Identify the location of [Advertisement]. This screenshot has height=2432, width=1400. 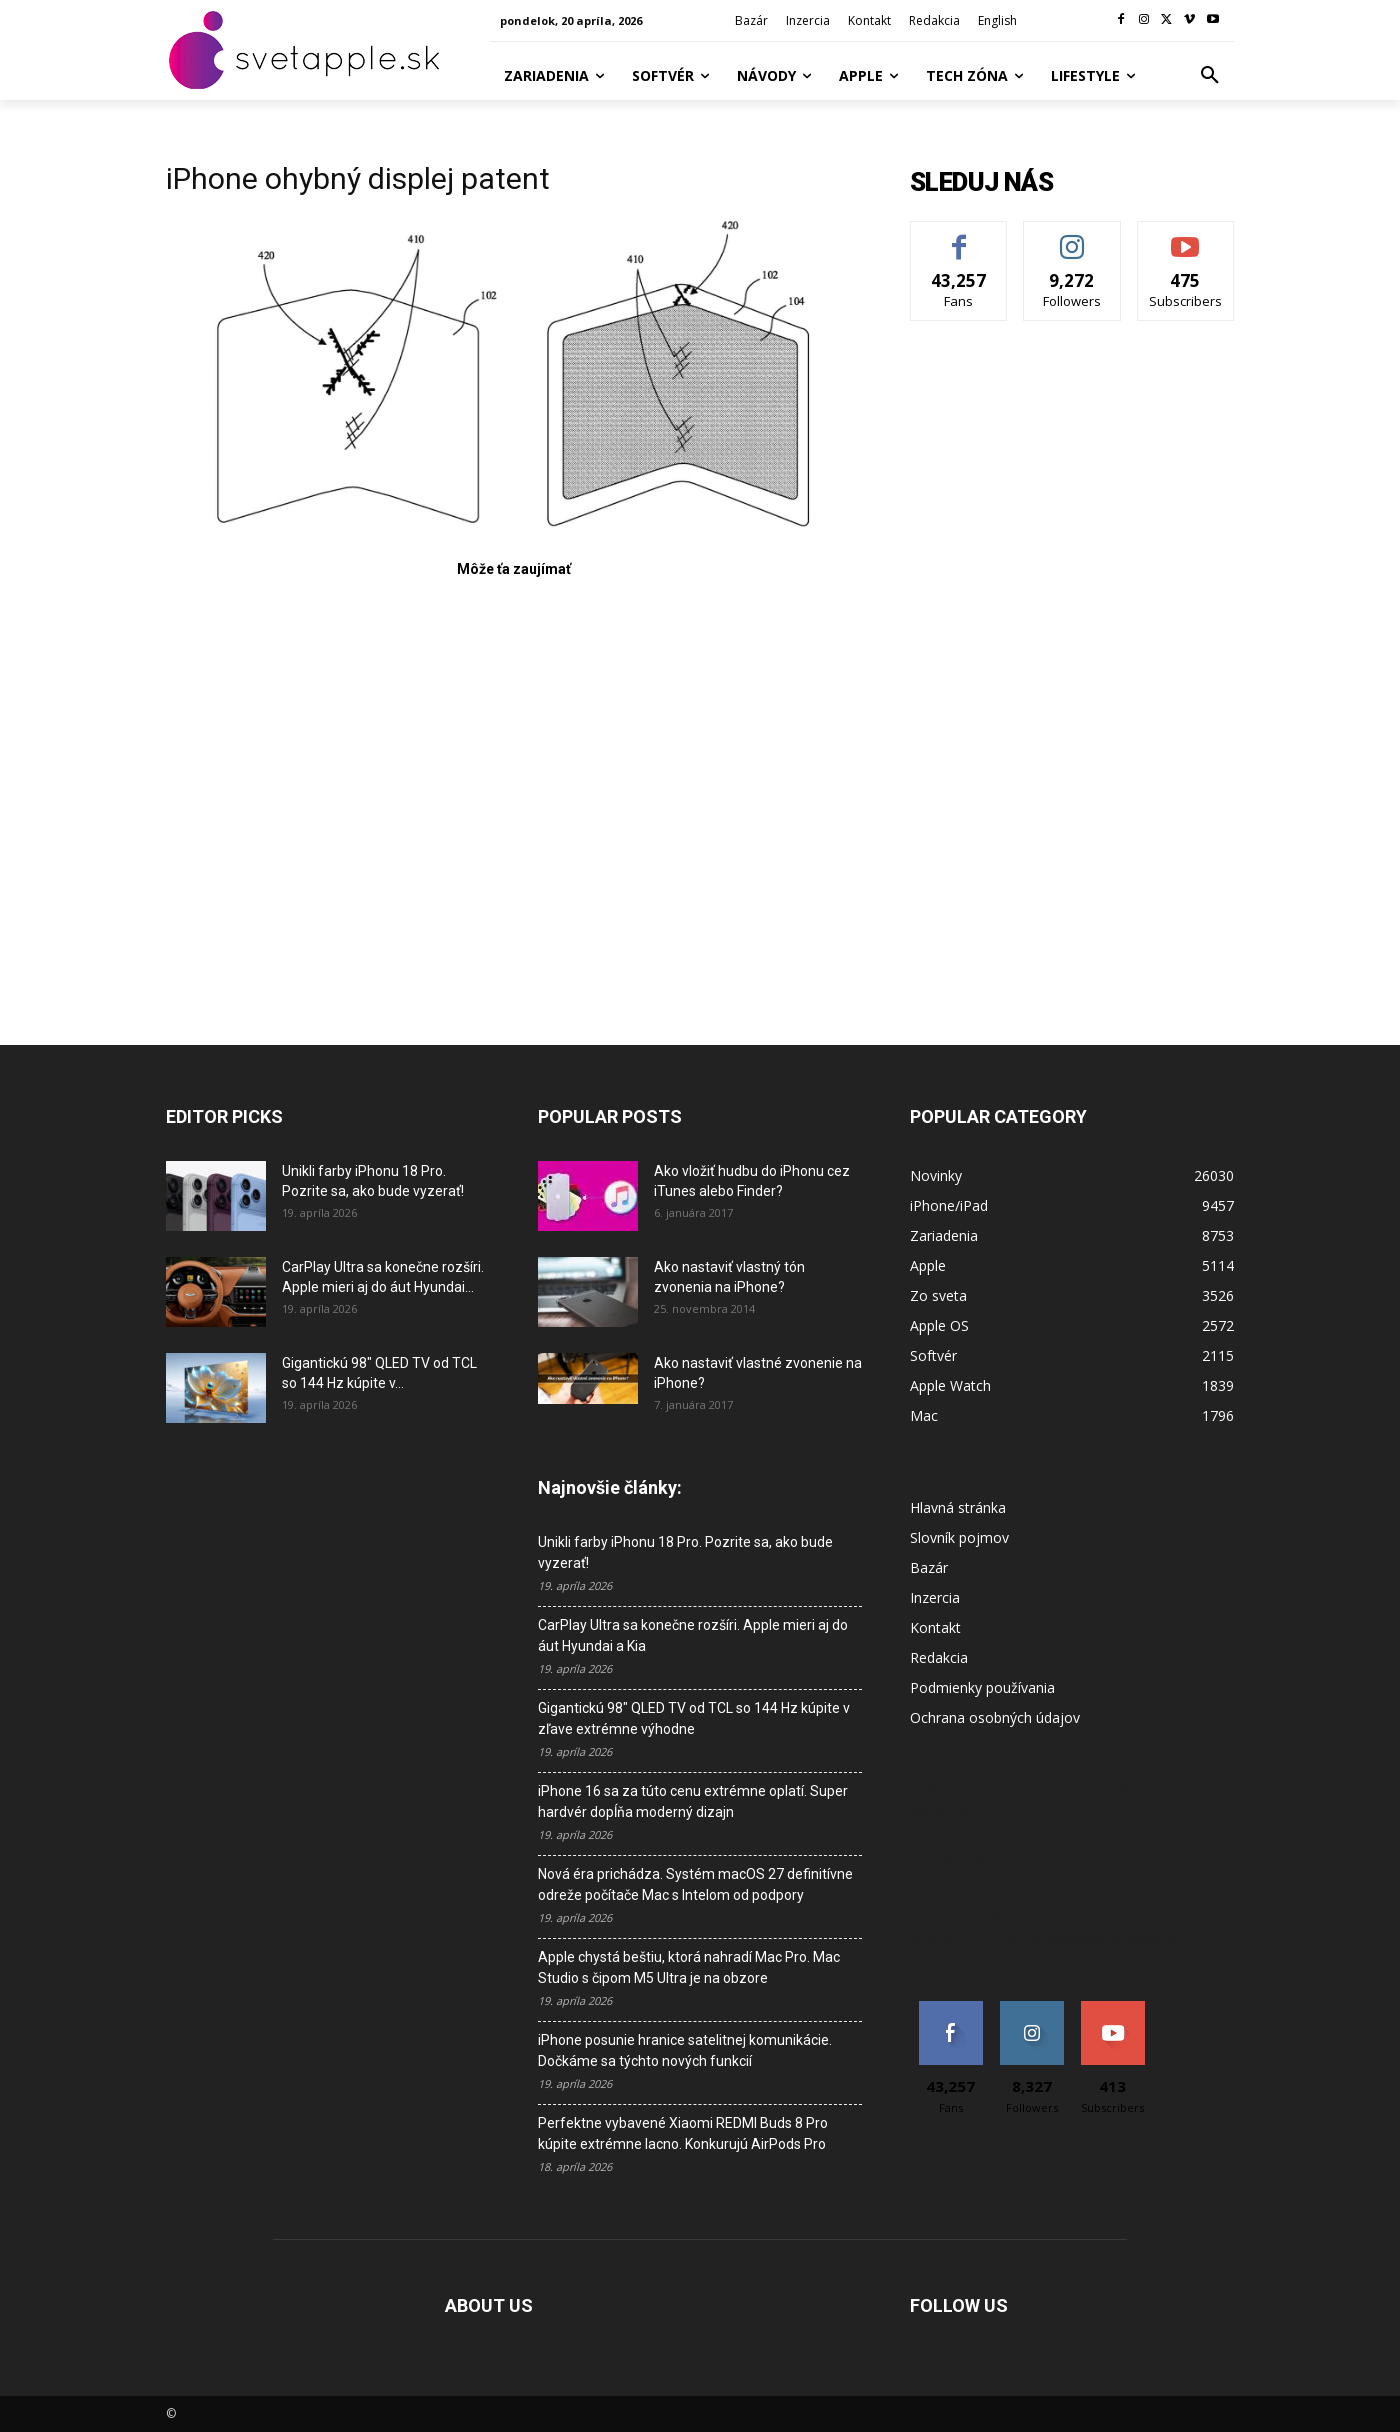
(514, 788).